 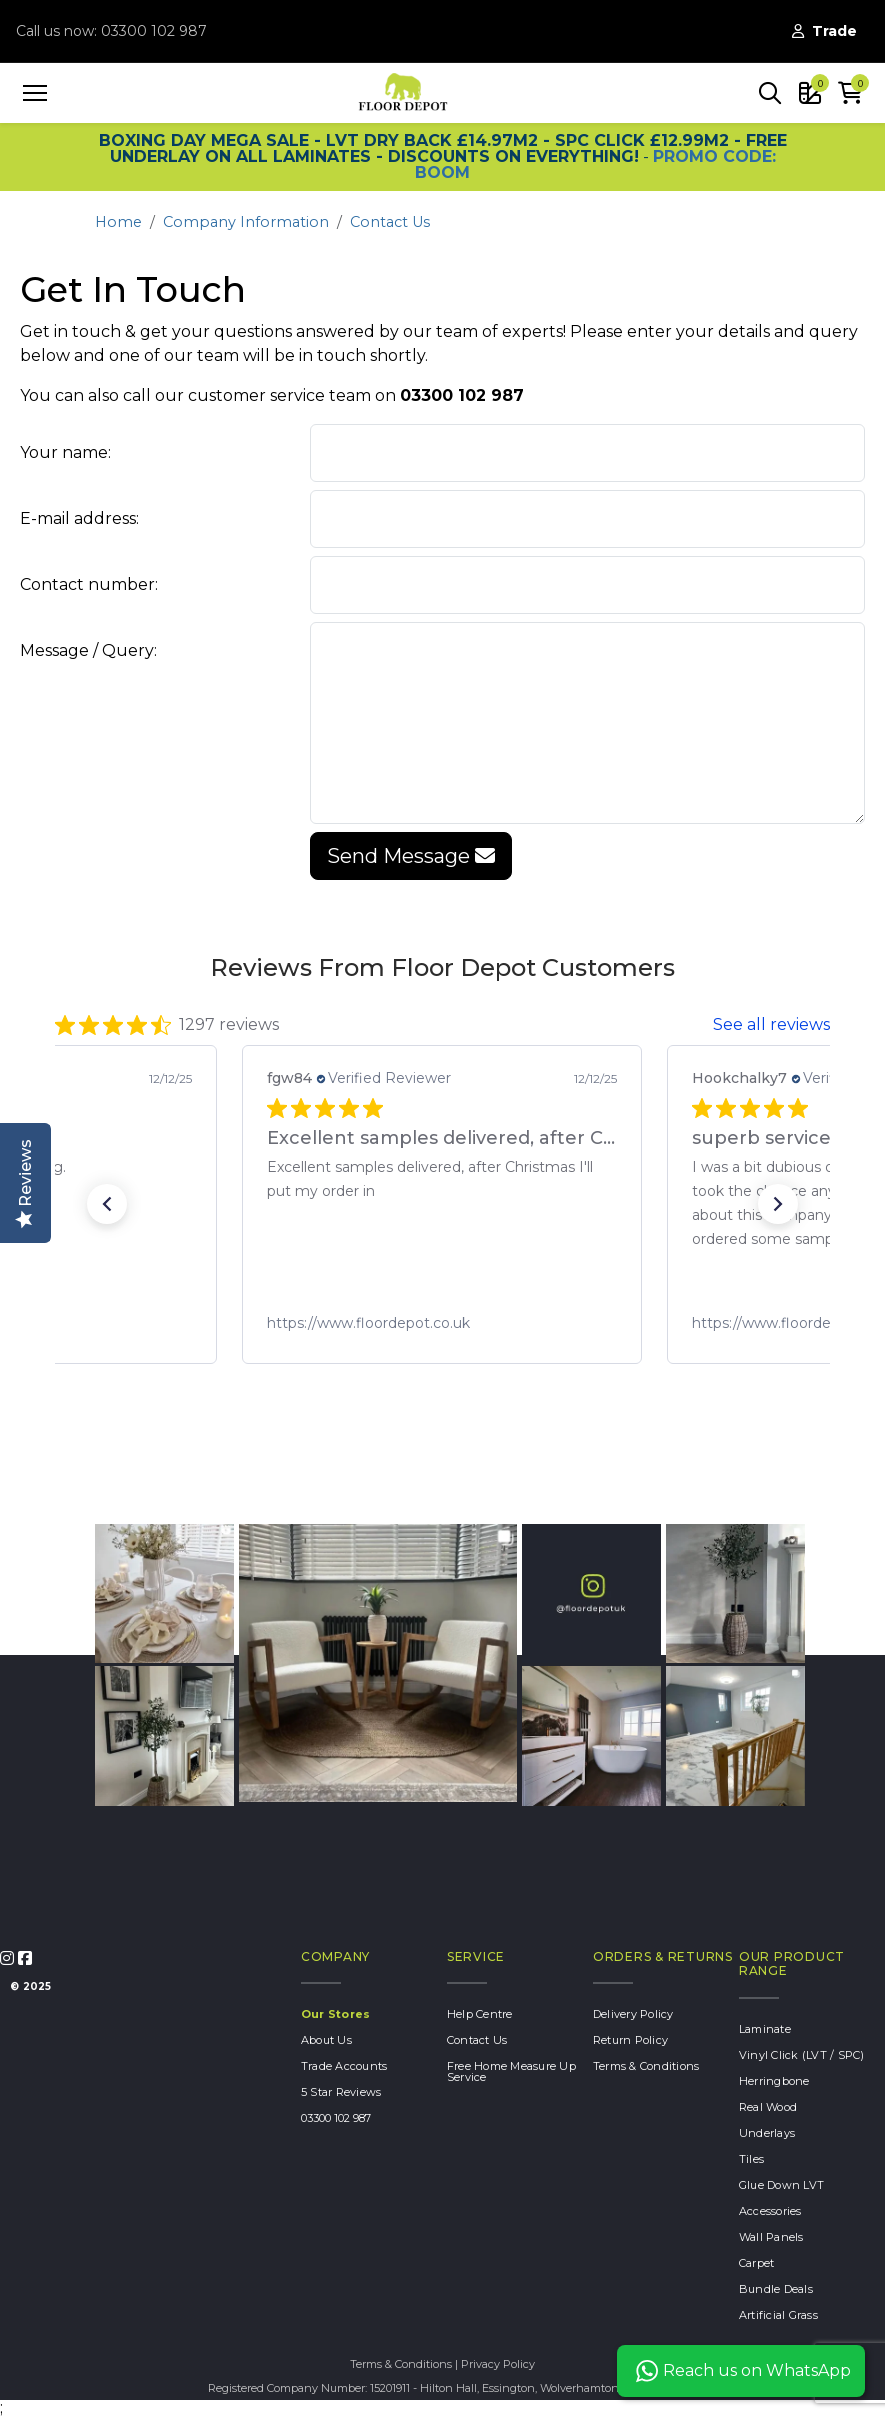 What do you see at coordinates (646, 2066) in the screenshot?
I see `Terms & Conditions` at bounding box center [646, 2066].